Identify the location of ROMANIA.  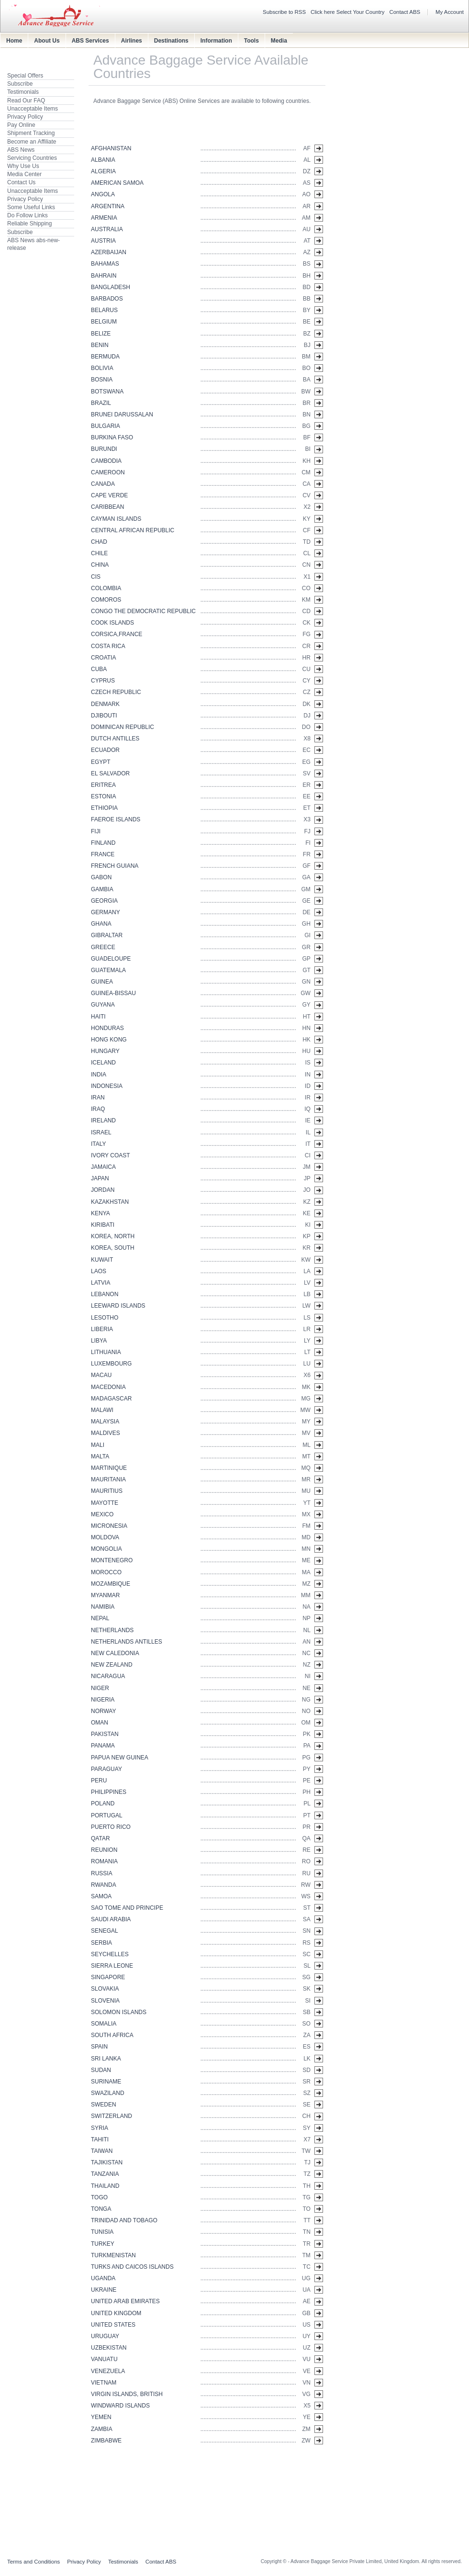
(104, 1861).